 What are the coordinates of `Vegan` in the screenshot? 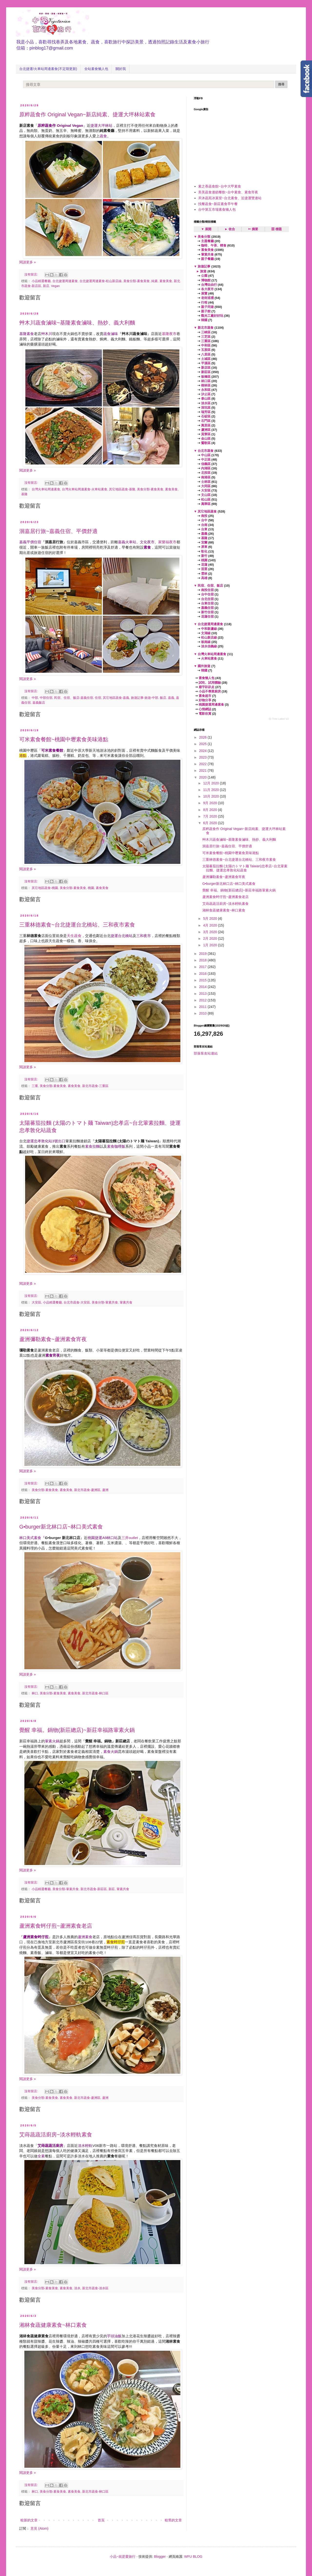 It's located at (55, 286).